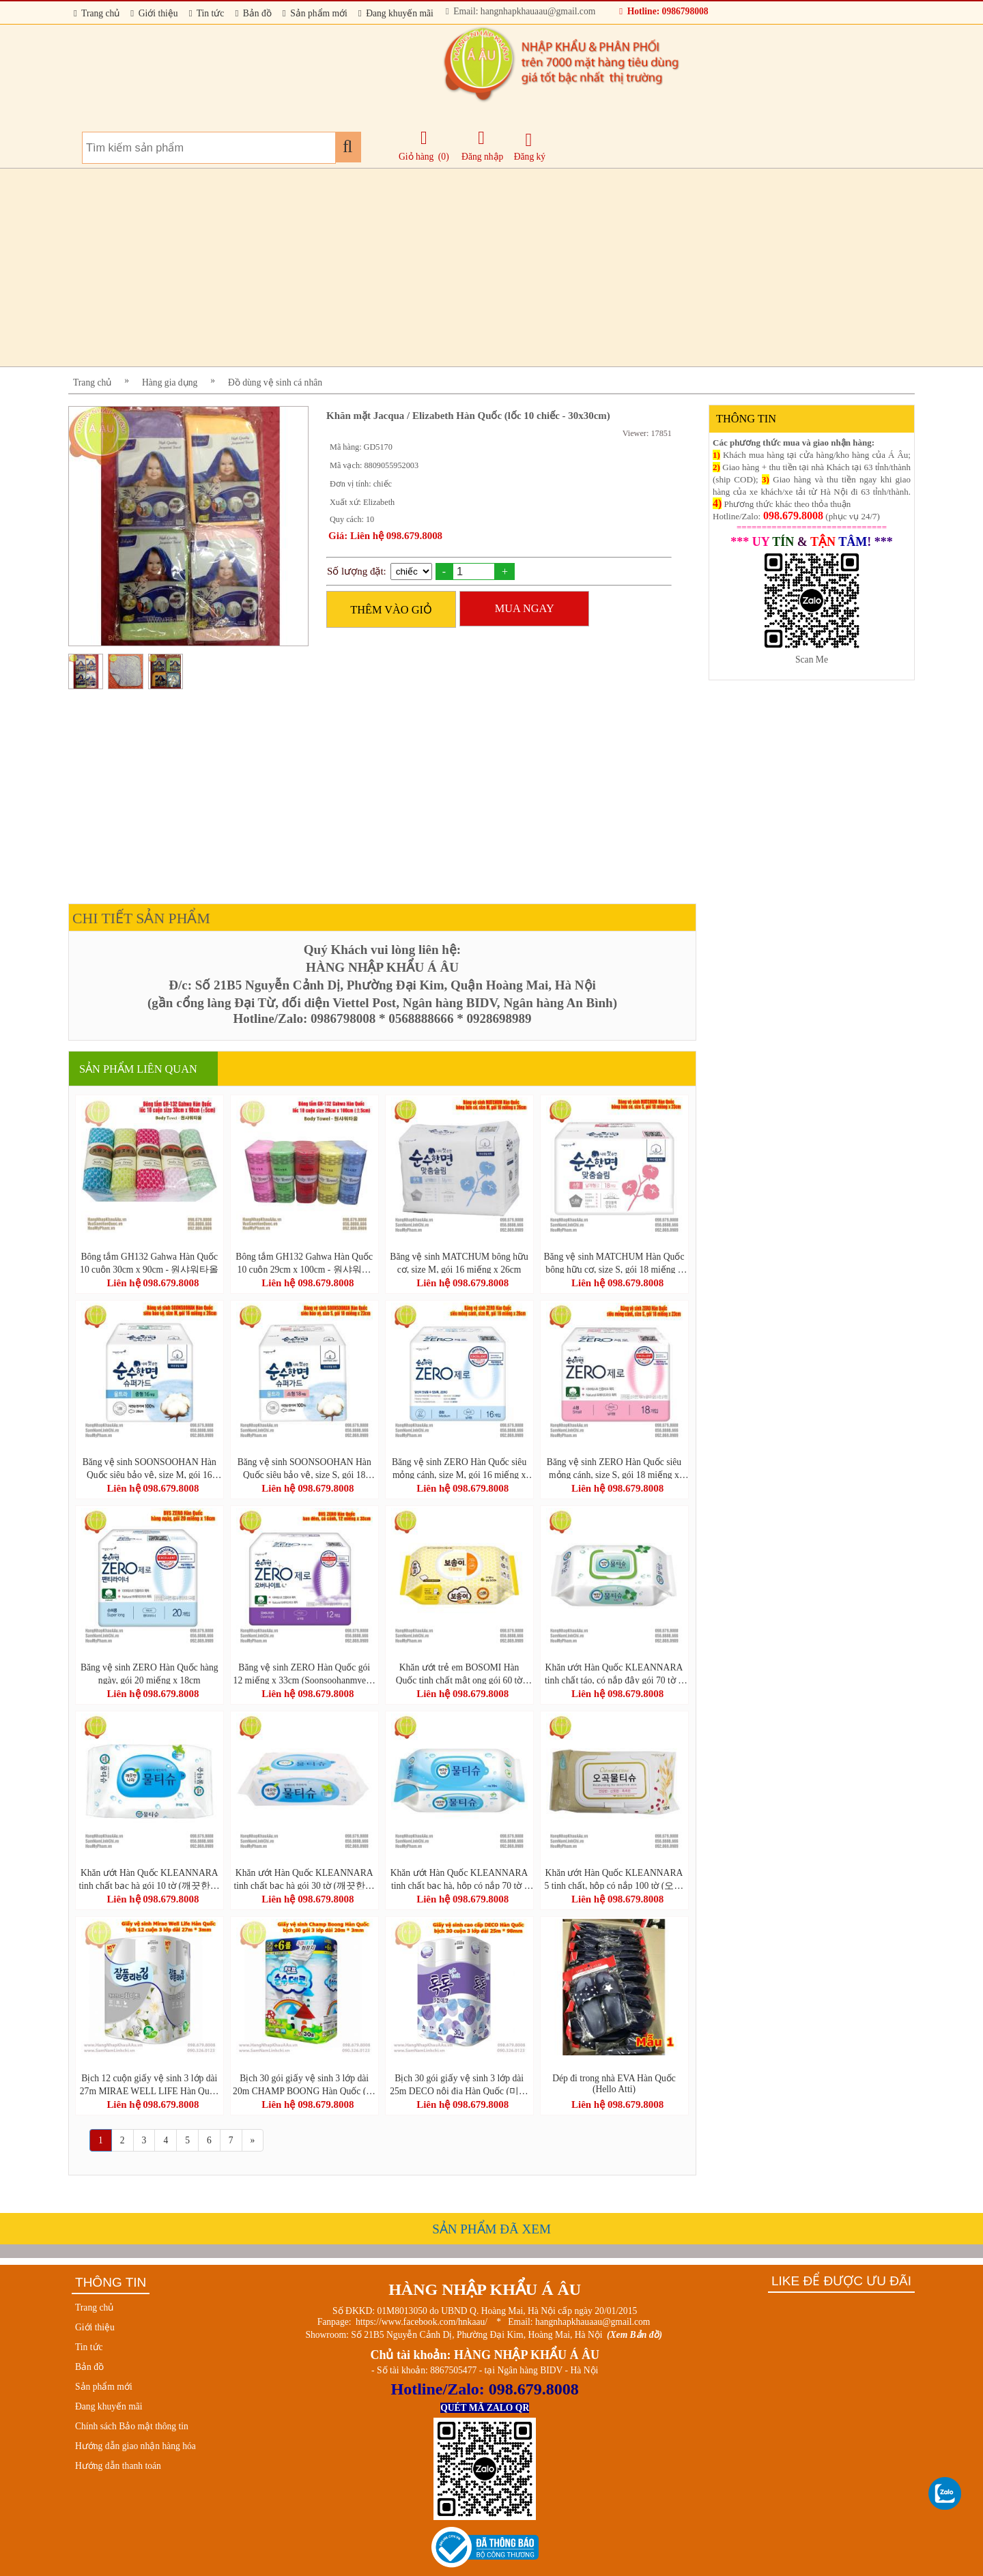  Describe the element at coordinates (135, 2446) in the screenshot. I see `Hướng dẫn giao nhận hàng hóa` at that location.